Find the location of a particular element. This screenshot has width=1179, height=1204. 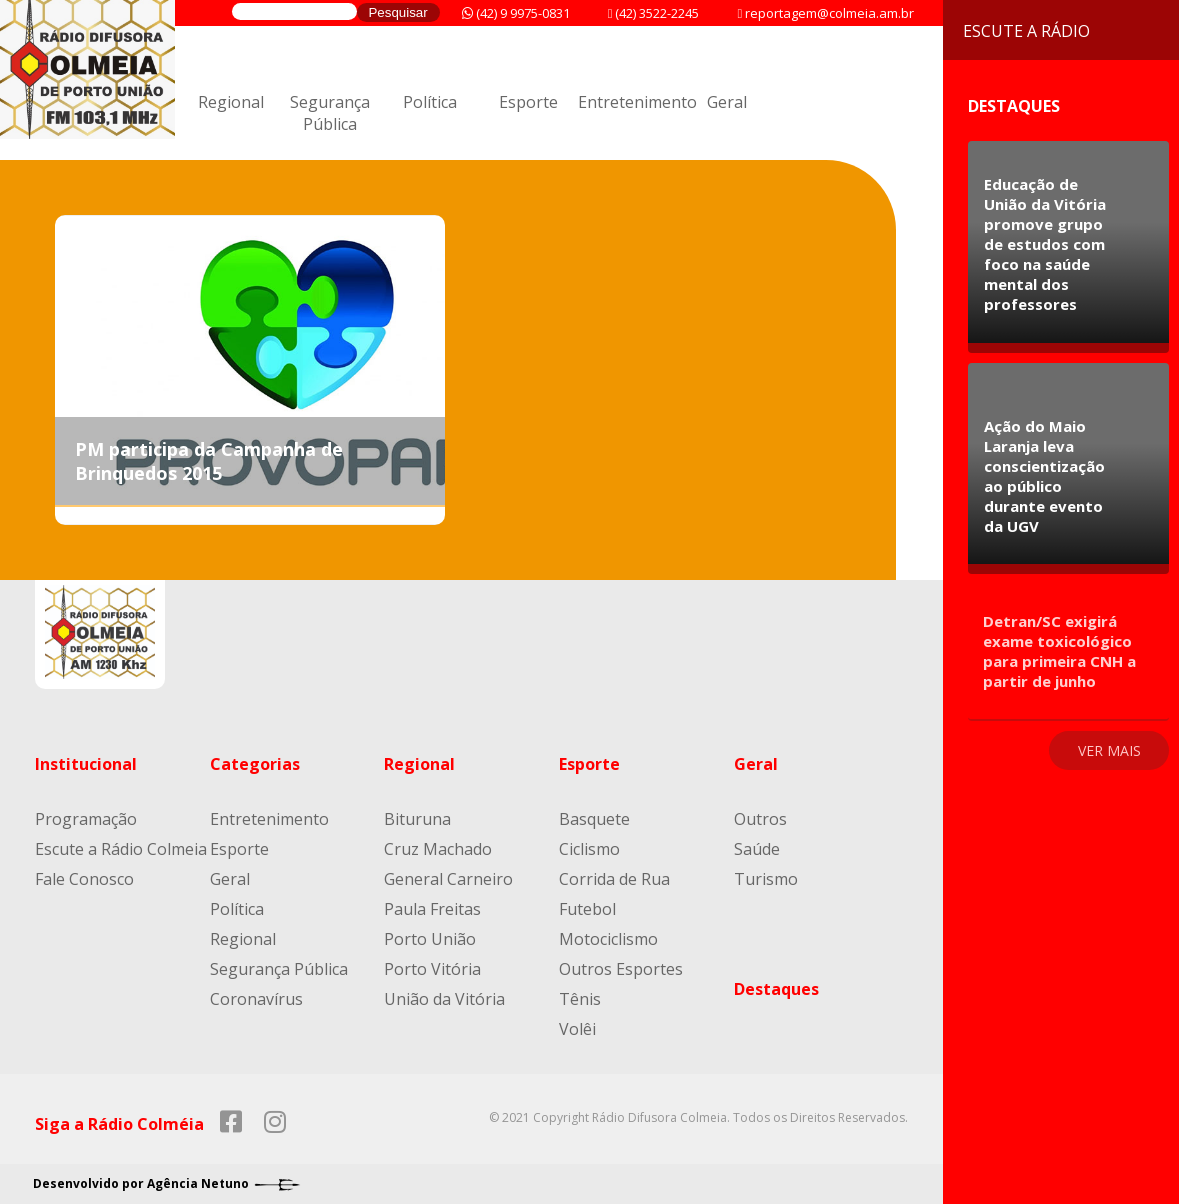

Programação is located at coordinates (86, 819).